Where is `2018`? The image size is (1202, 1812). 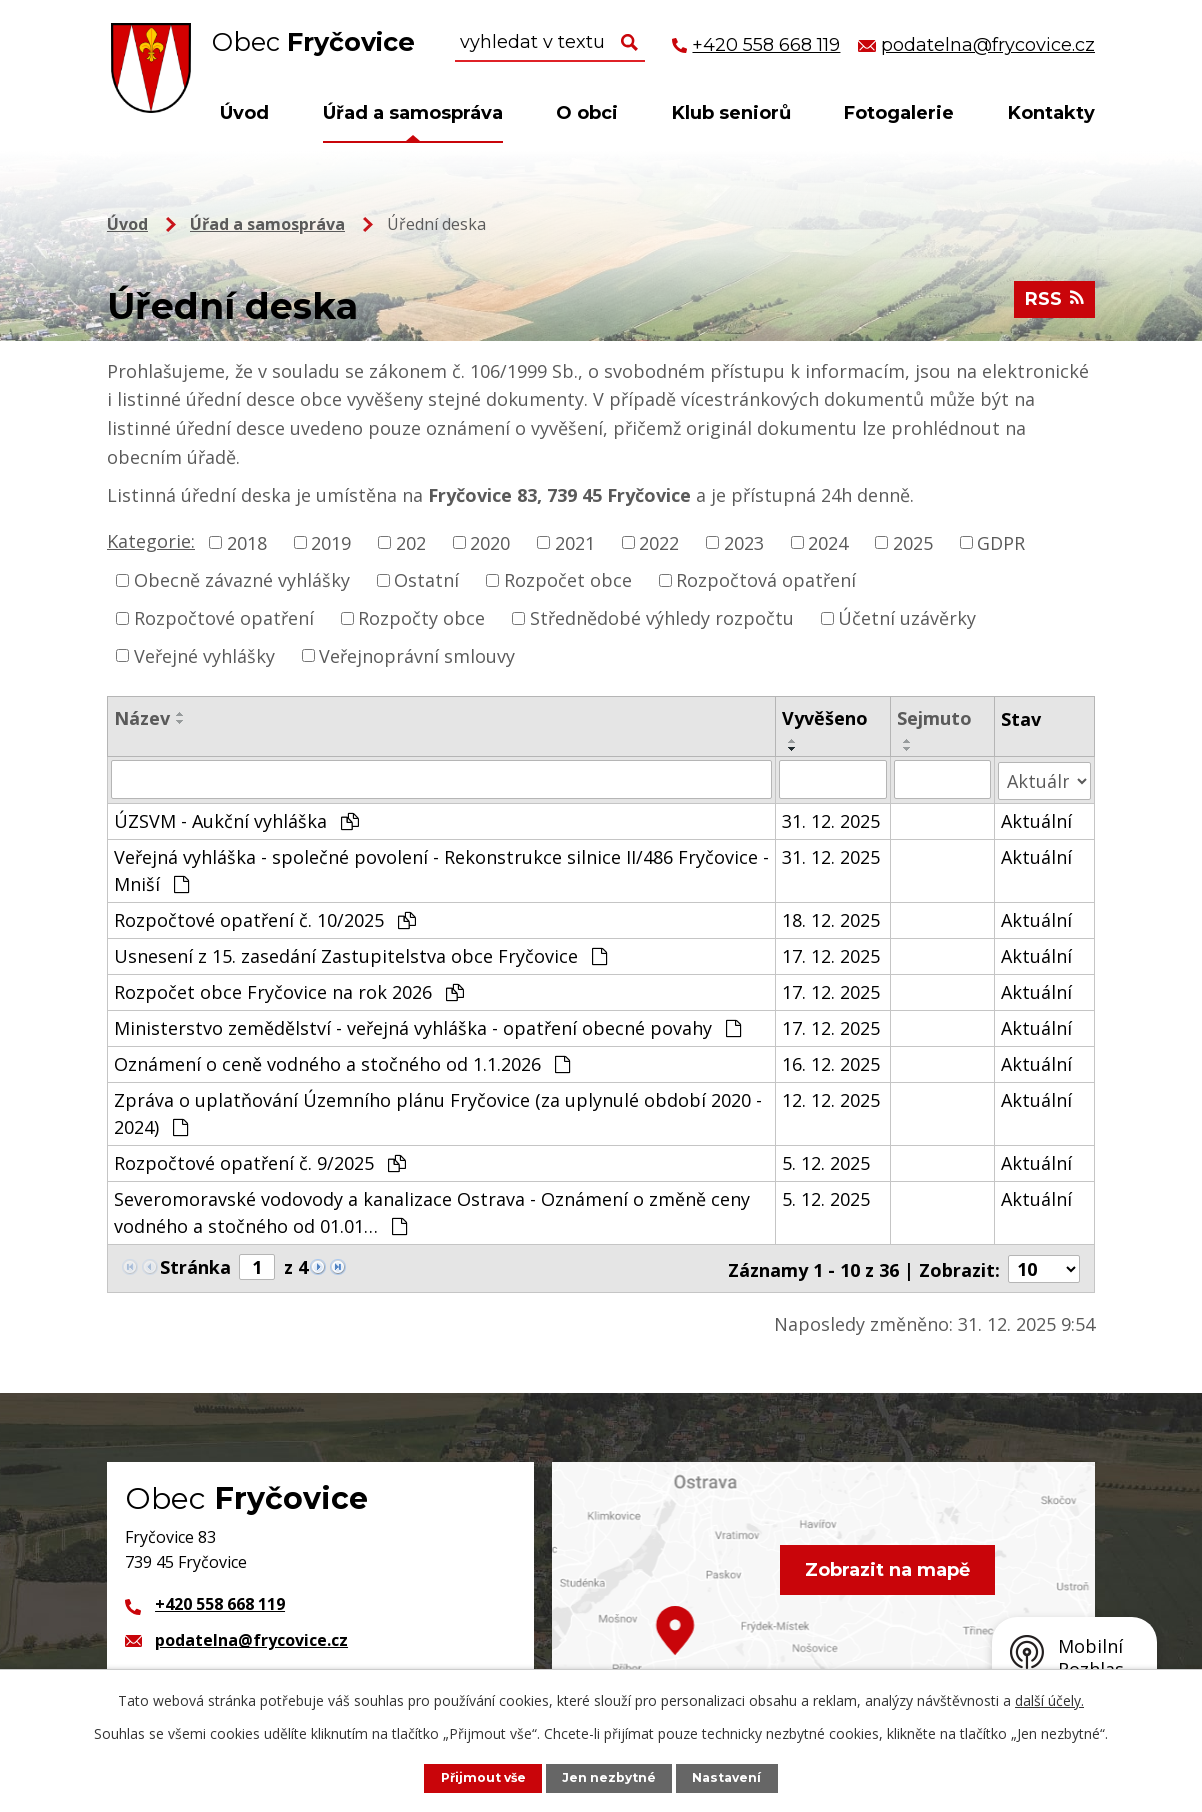 2018 is located at coordinates (247, 542).